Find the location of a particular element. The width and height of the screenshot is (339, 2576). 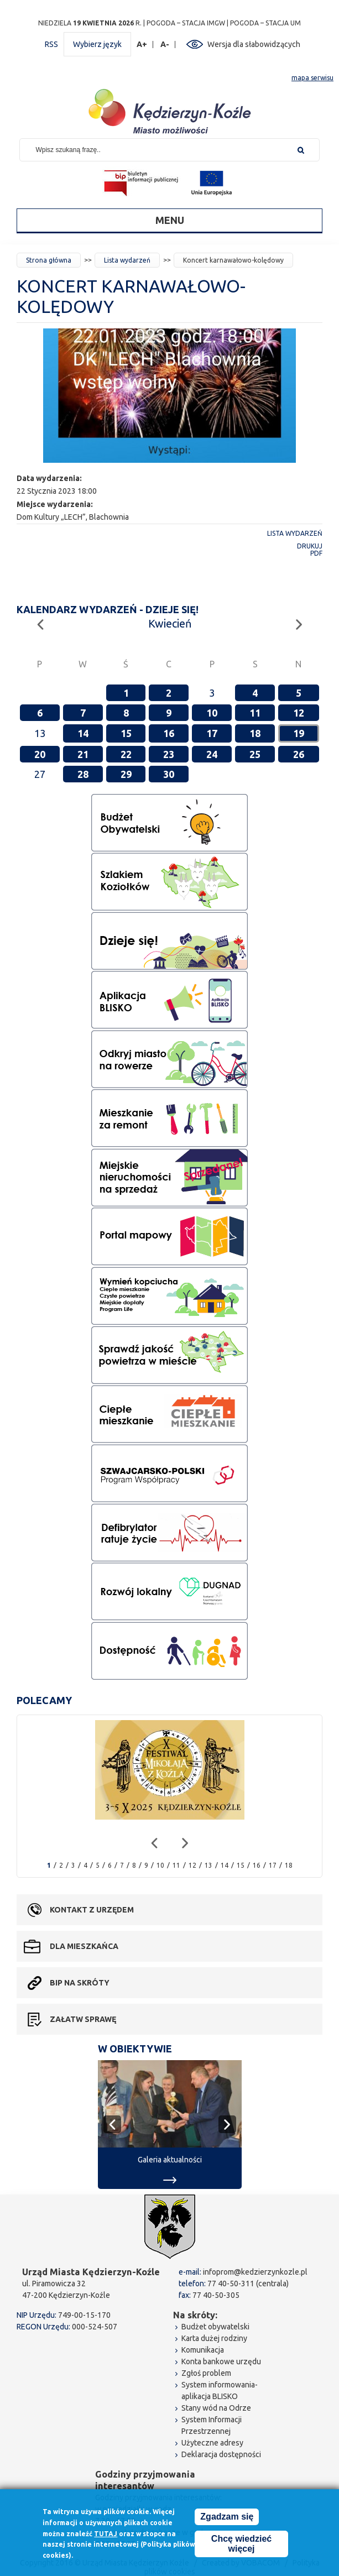

POGODA – STACJA UM is located at coordinates (265, 23).